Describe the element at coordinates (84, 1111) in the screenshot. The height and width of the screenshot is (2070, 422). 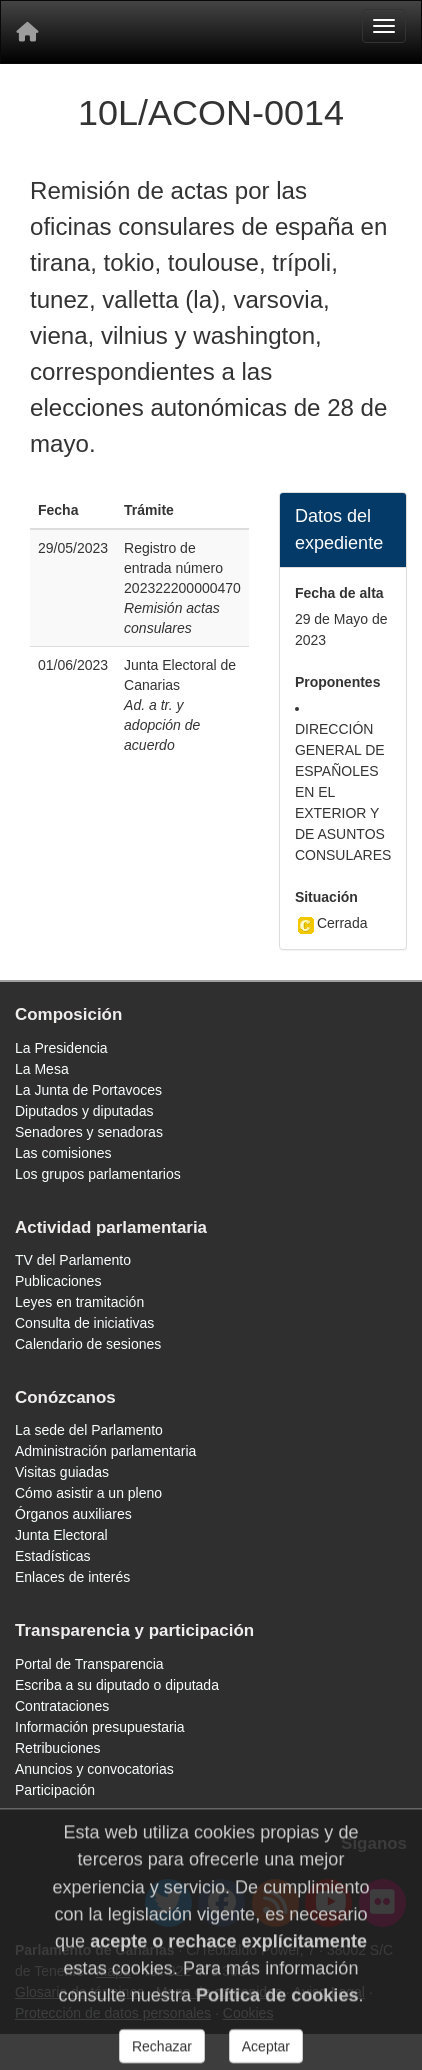
I see `Diputados y diputadas` at that location.